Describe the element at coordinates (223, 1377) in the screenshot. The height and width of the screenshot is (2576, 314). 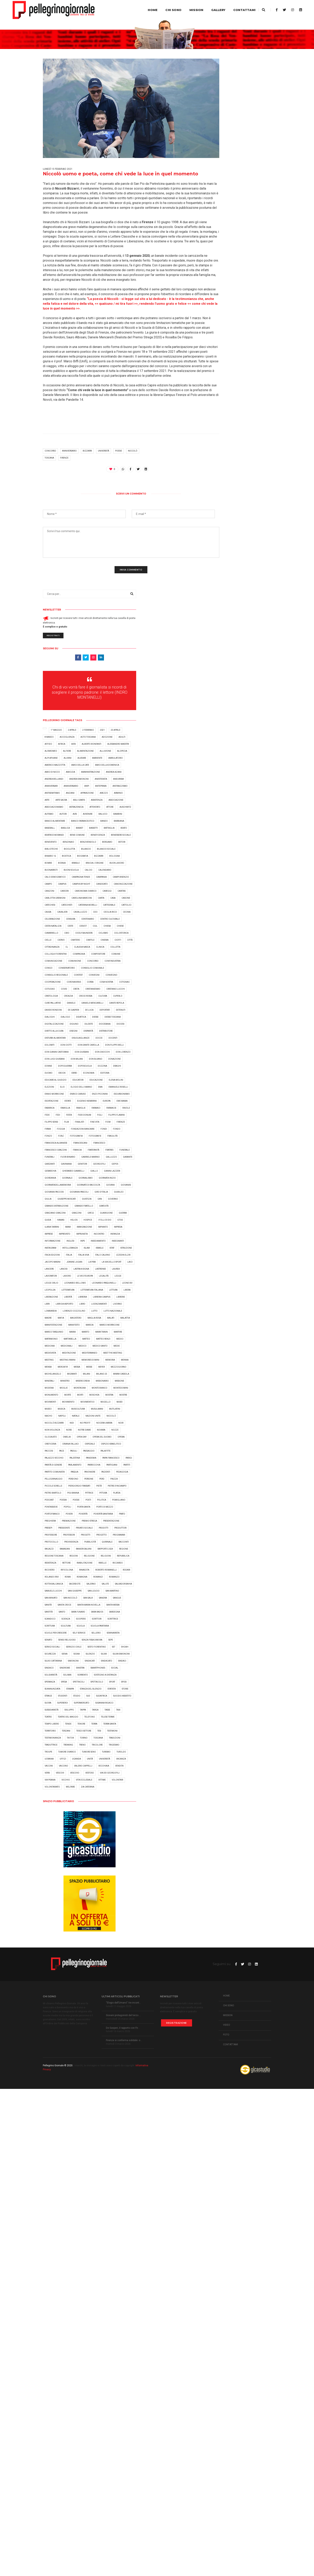
I see `mafia` at that location.